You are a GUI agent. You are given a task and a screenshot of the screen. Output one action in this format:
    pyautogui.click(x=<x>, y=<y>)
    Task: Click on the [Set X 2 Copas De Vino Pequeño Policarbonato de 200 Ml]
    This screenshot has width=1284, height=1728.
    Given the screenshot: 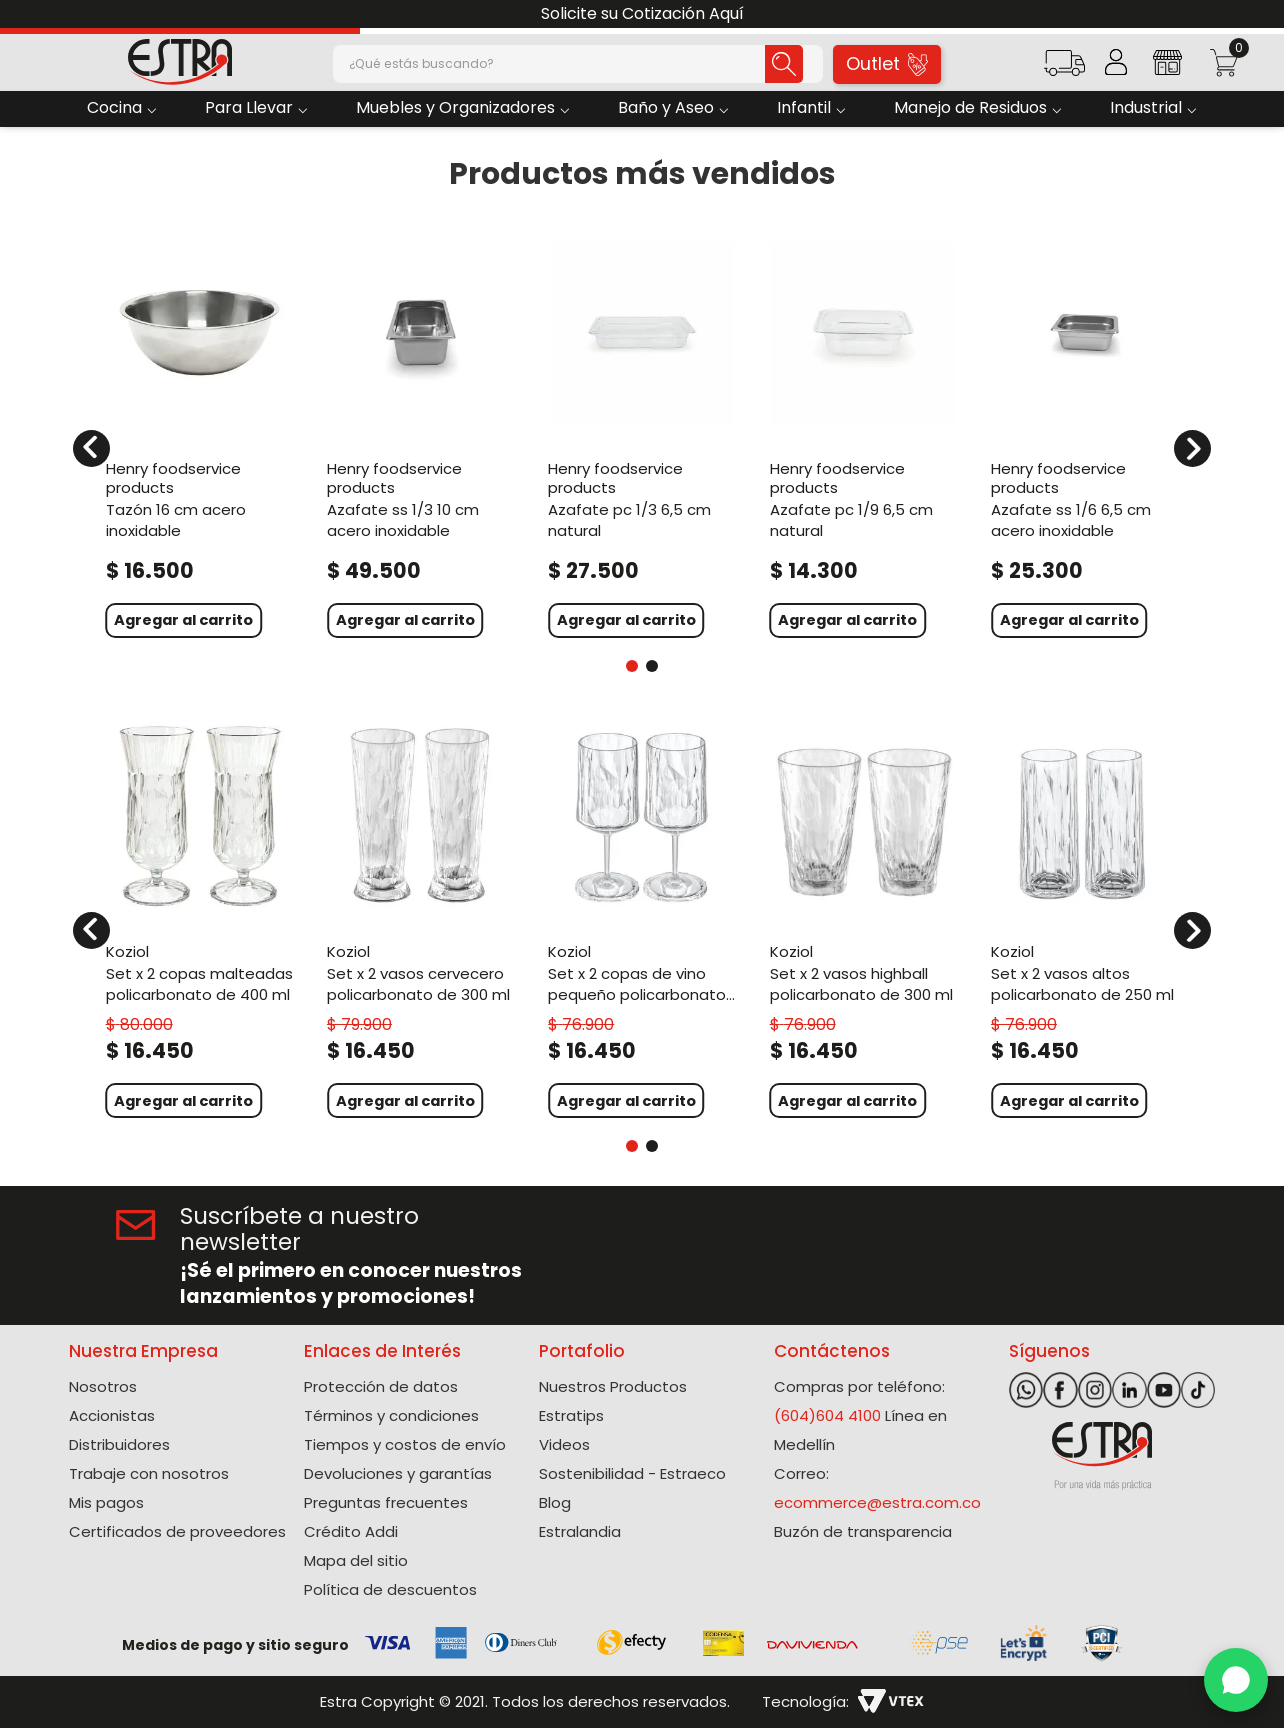 What is the action you would take?
    pyautogui.click(x=641, y=919)
    